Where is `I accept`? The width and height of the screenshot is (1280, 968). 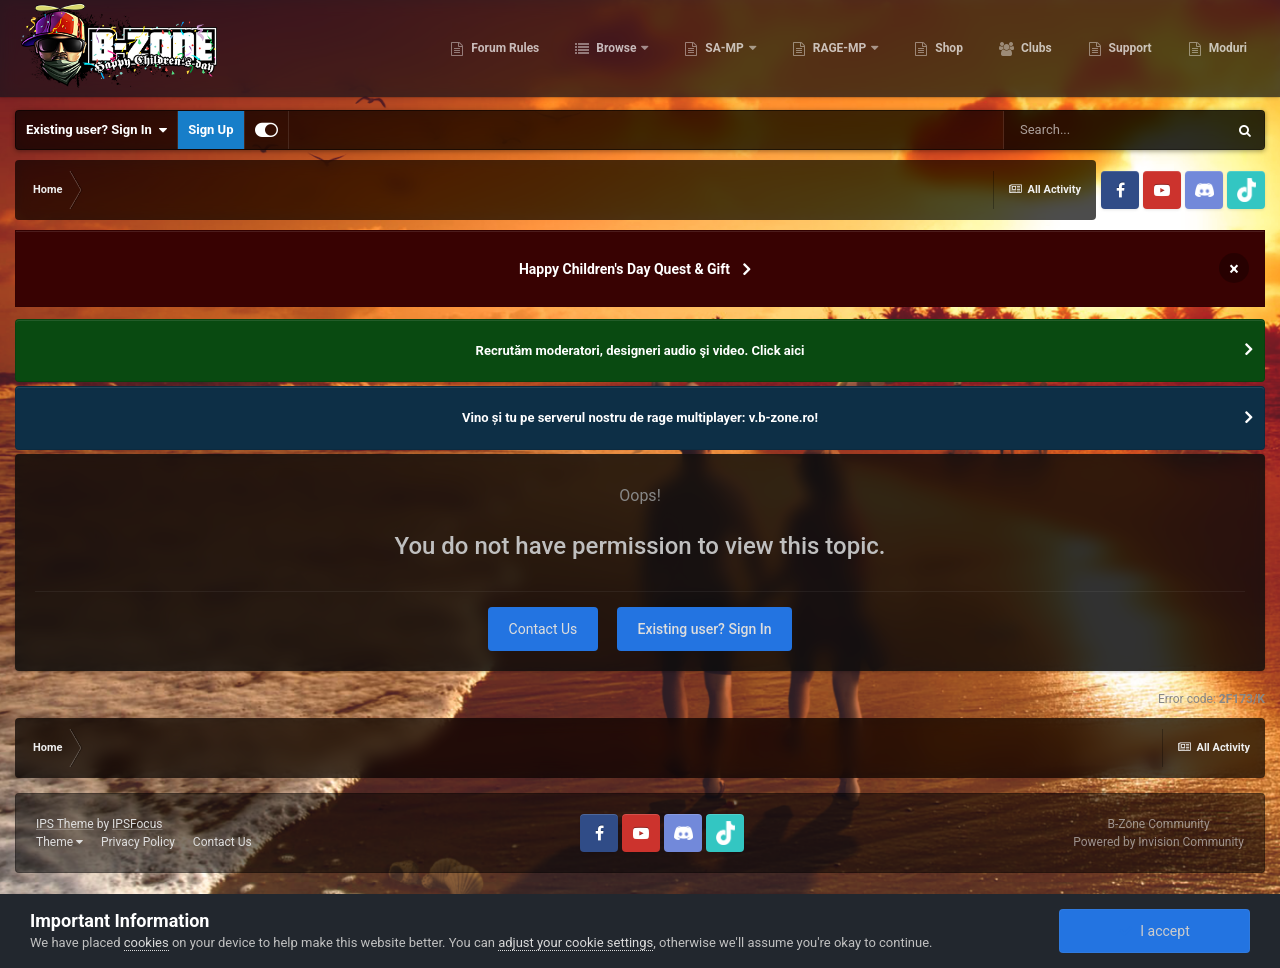
I accept is located at coordinates (1154, 931).